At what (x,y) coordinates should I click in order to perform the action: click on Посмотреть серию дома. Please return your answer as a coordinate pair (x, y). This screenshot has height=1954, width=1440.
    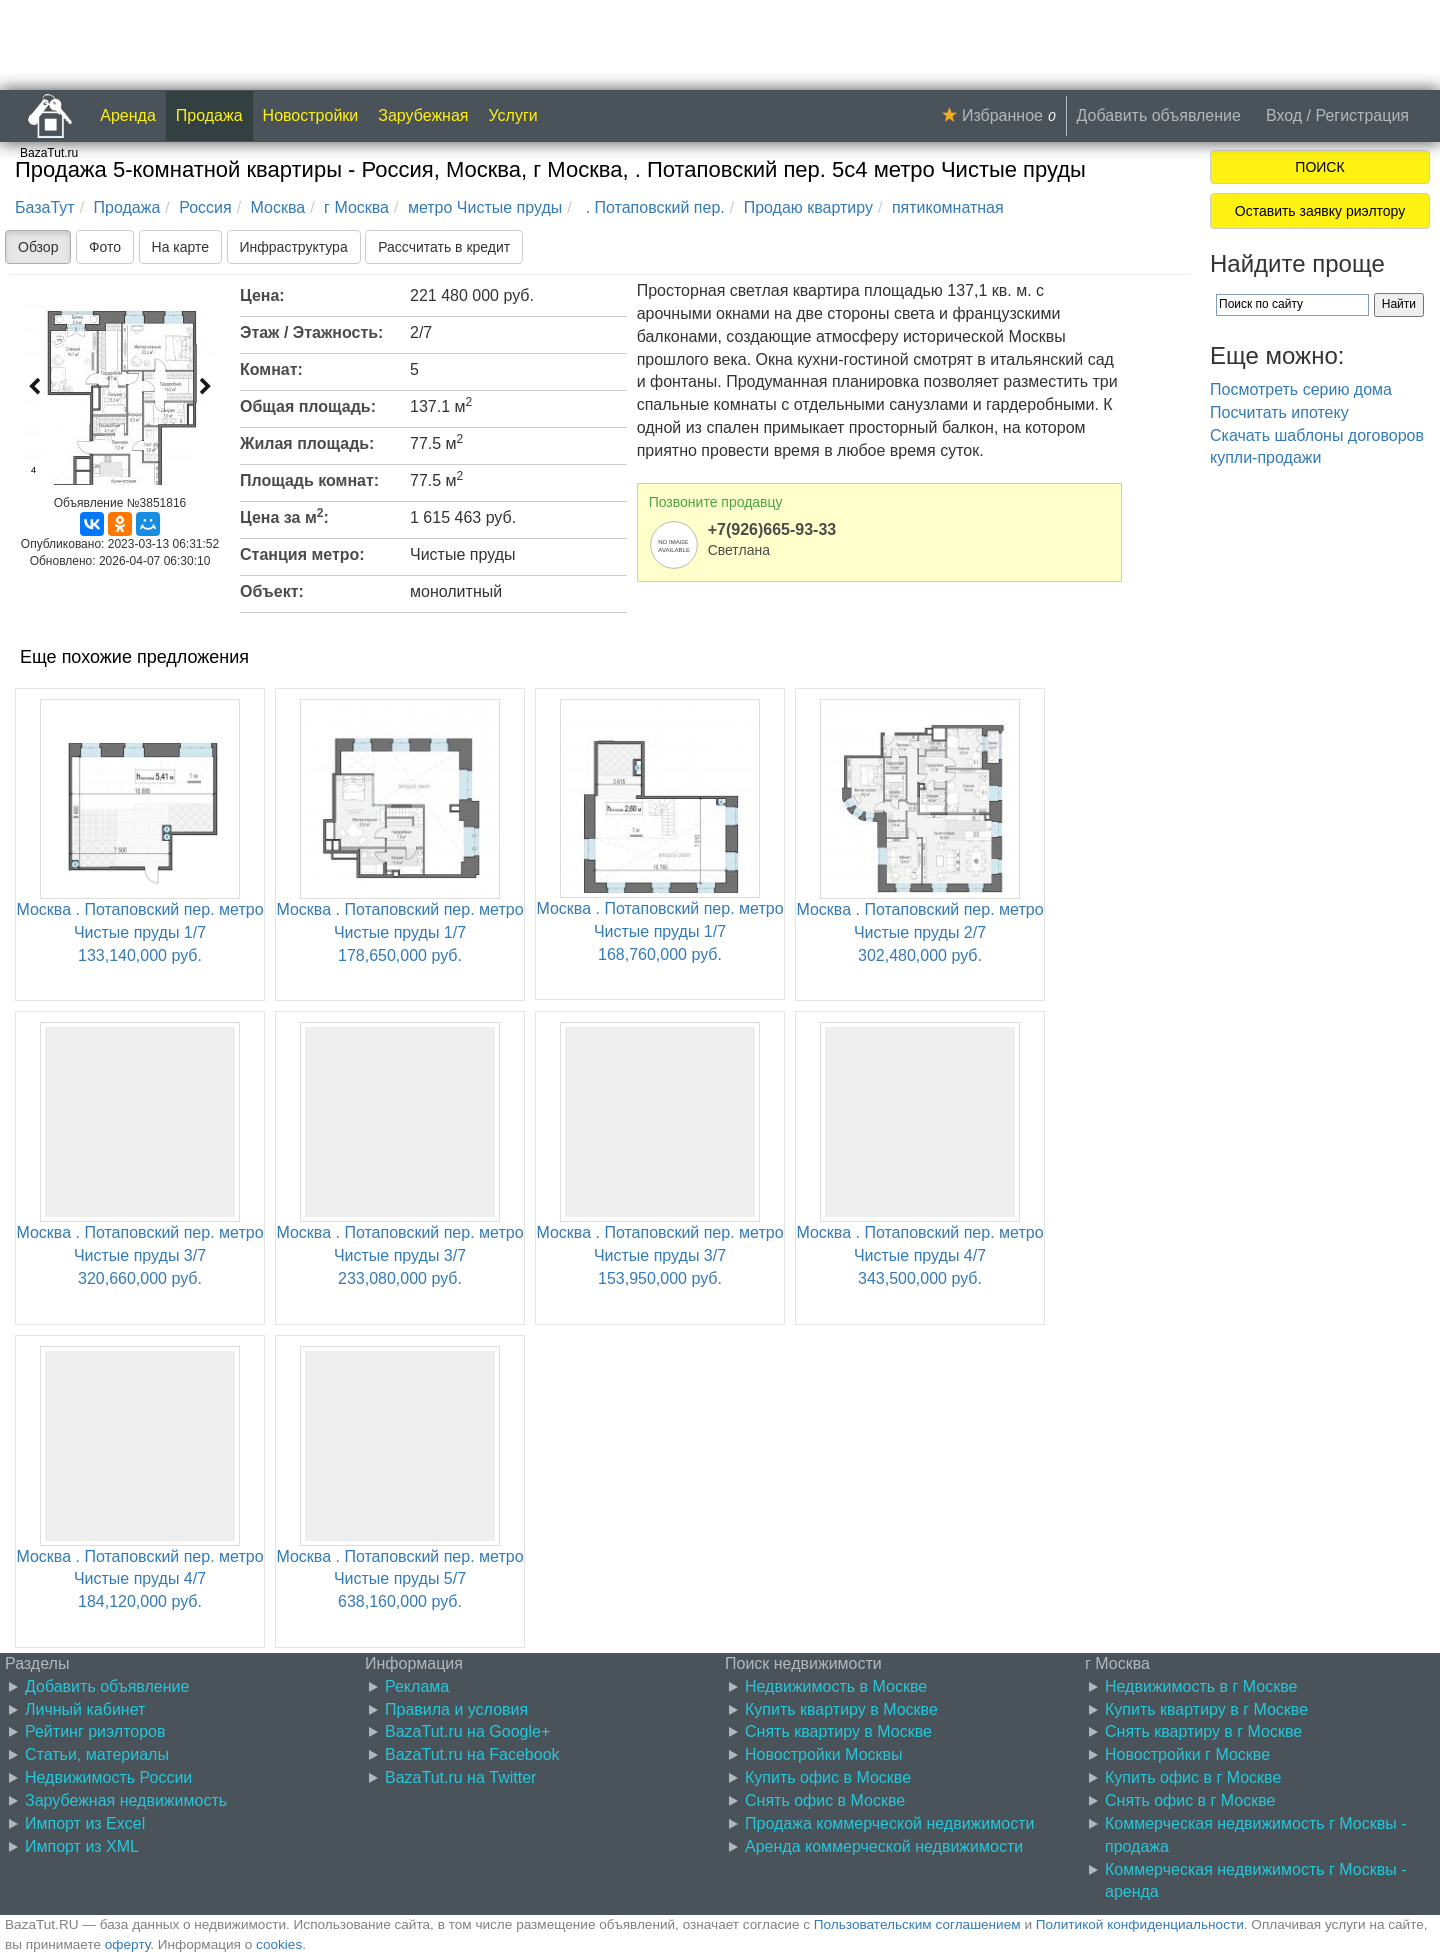
    Looking at the image, I should click on (1301, 389).